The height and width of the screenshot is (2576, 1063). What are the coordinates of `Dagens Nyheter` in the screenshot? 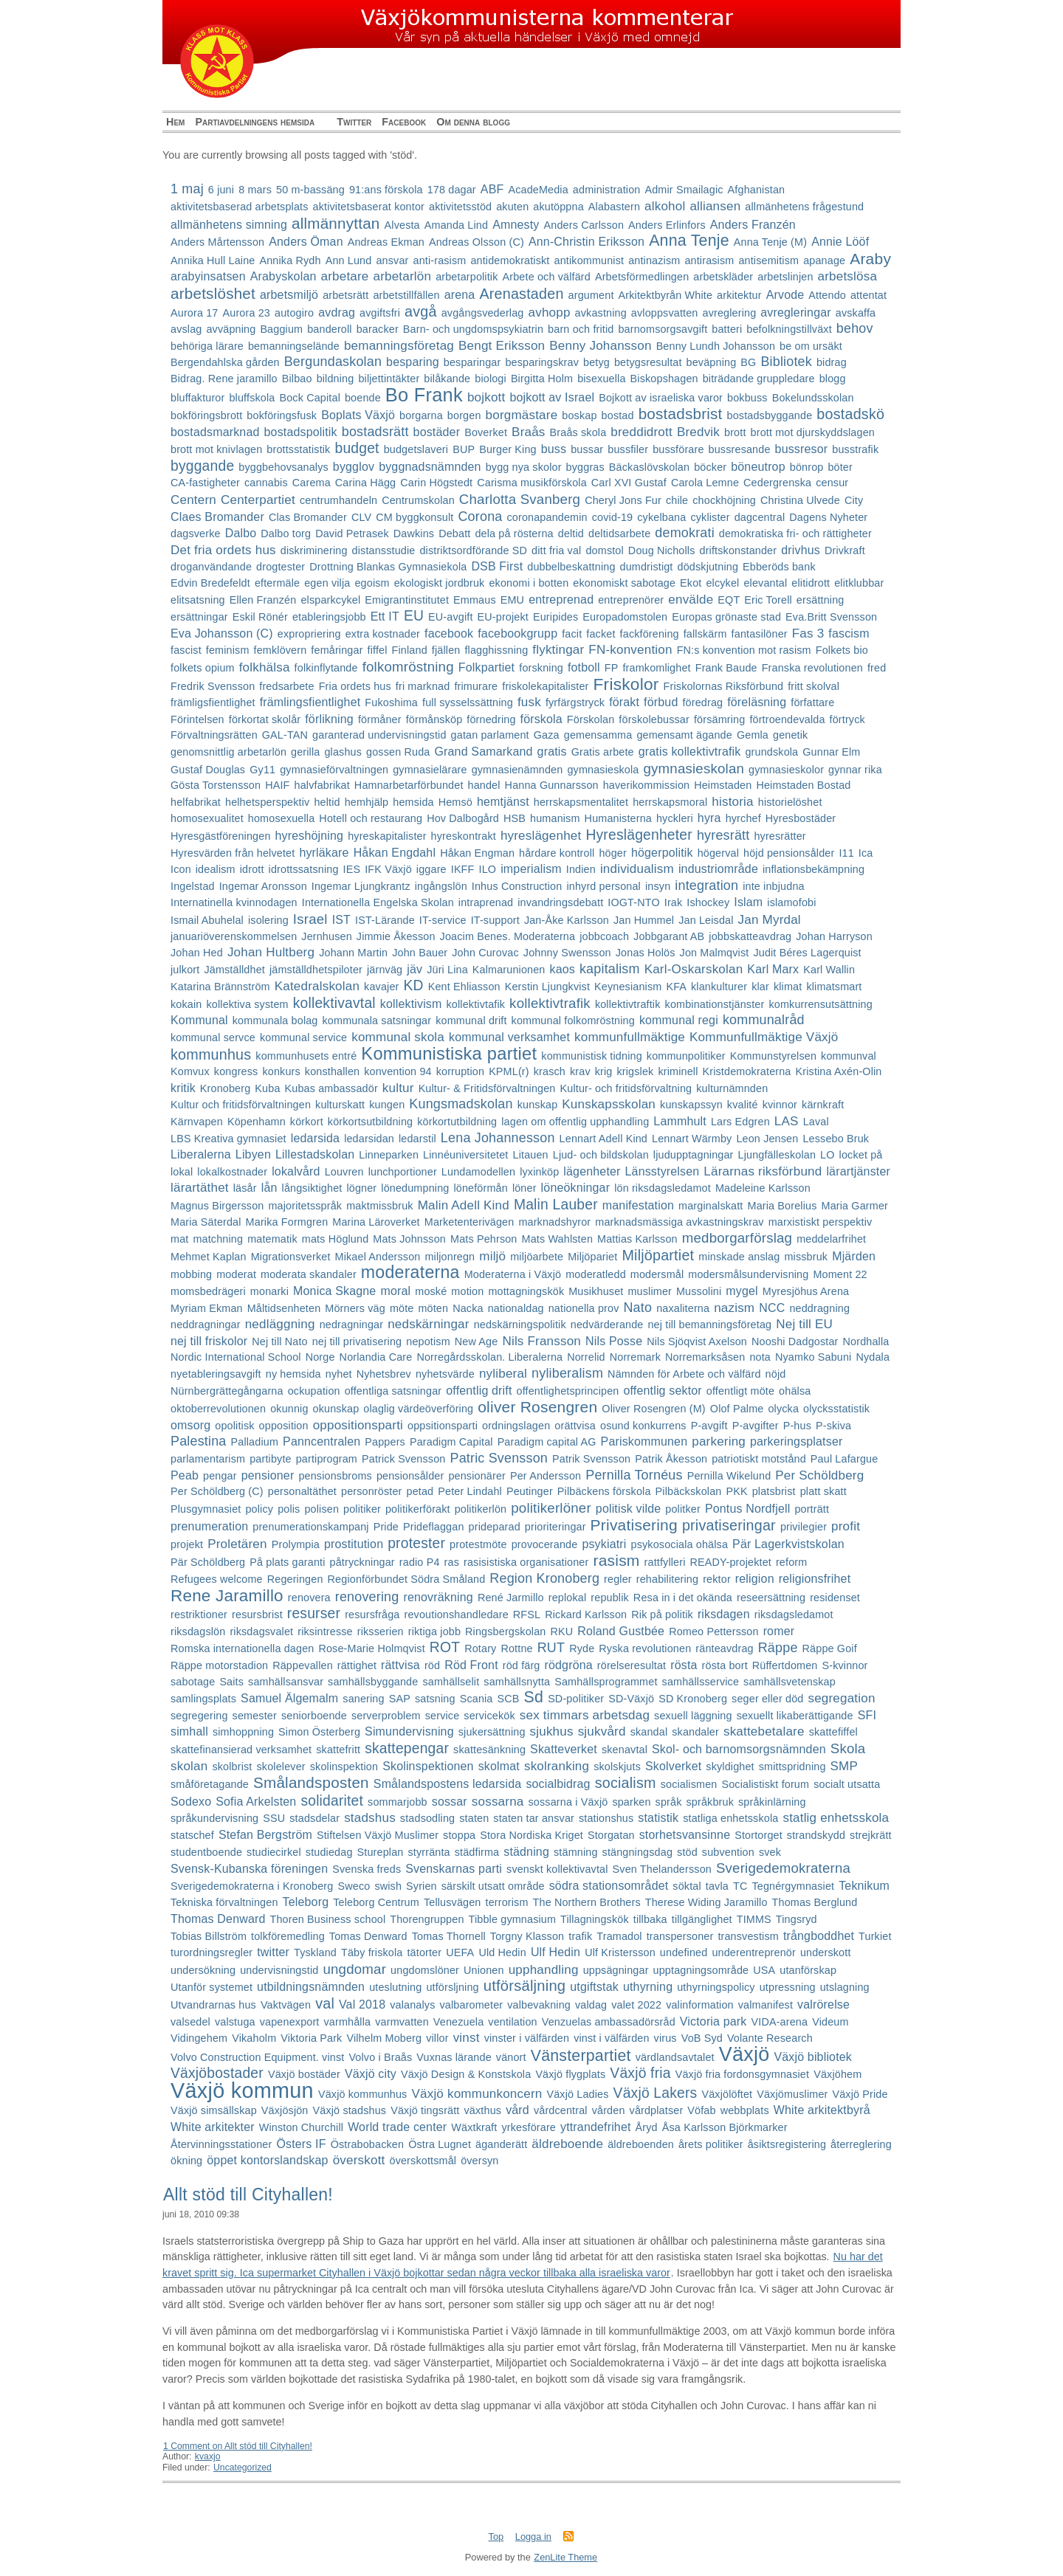 It's located at (828, 517).